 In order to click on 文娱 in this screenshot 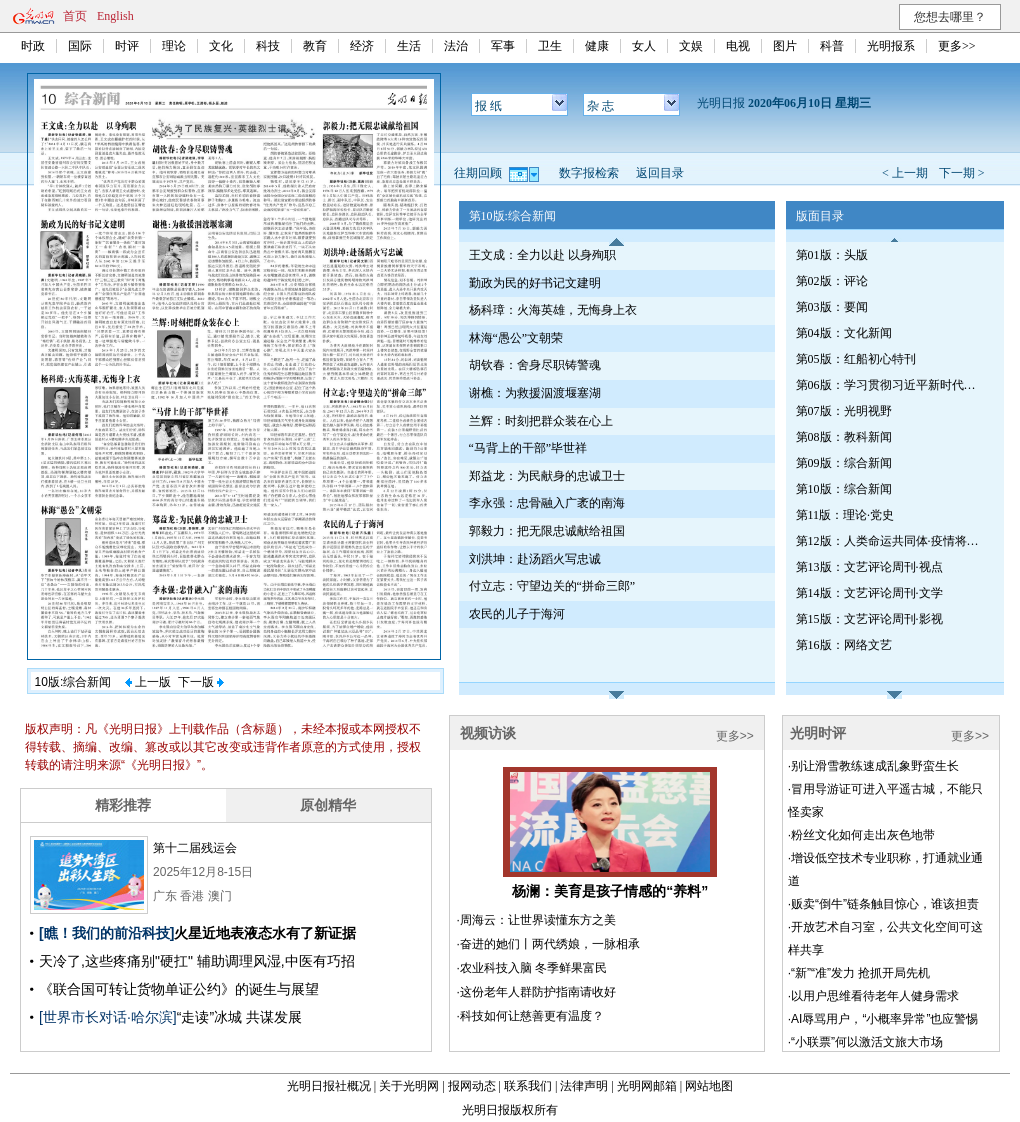, I will do `click(691, 46)`.